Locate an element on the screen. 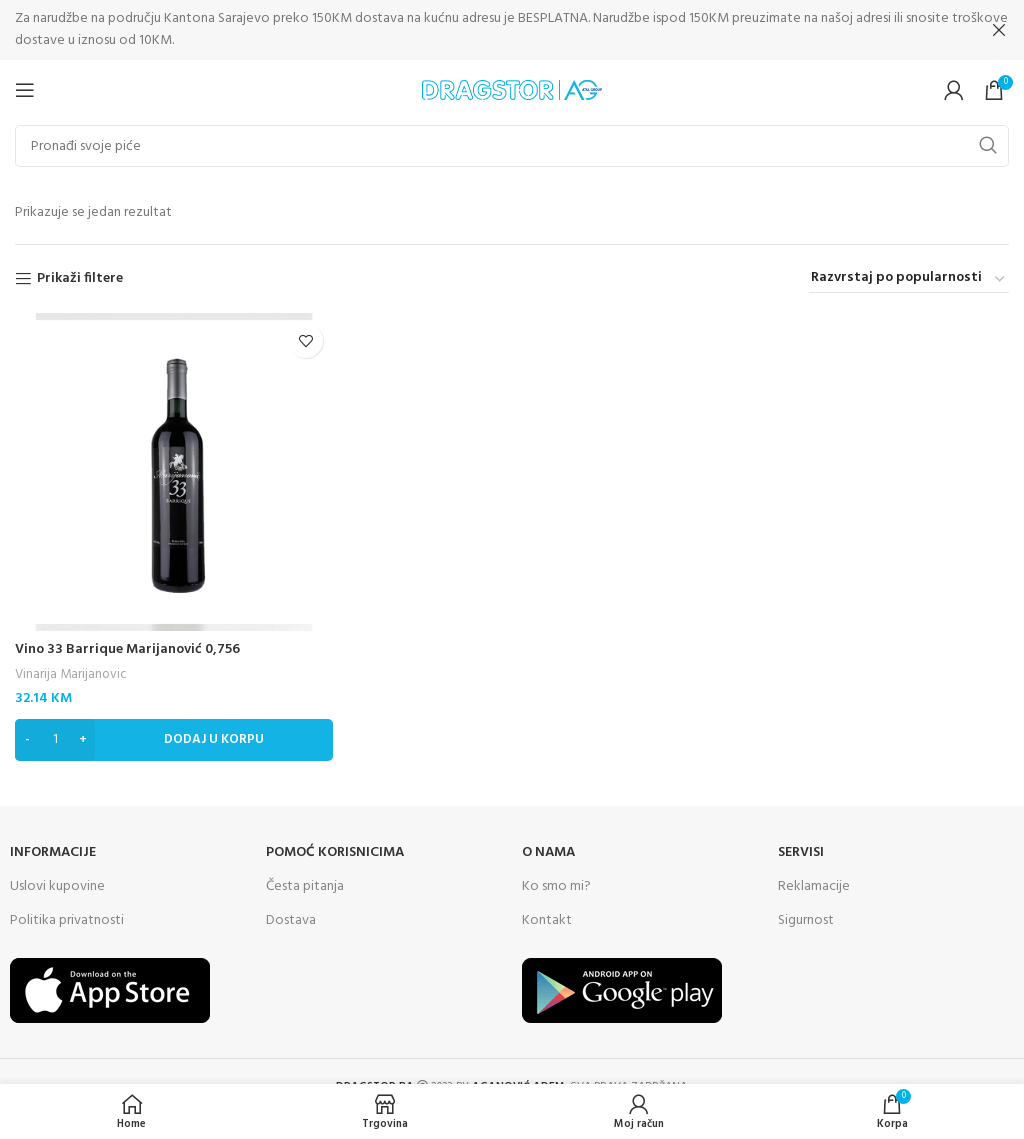  Prikaži filtere is located at coordinates (80, 278).